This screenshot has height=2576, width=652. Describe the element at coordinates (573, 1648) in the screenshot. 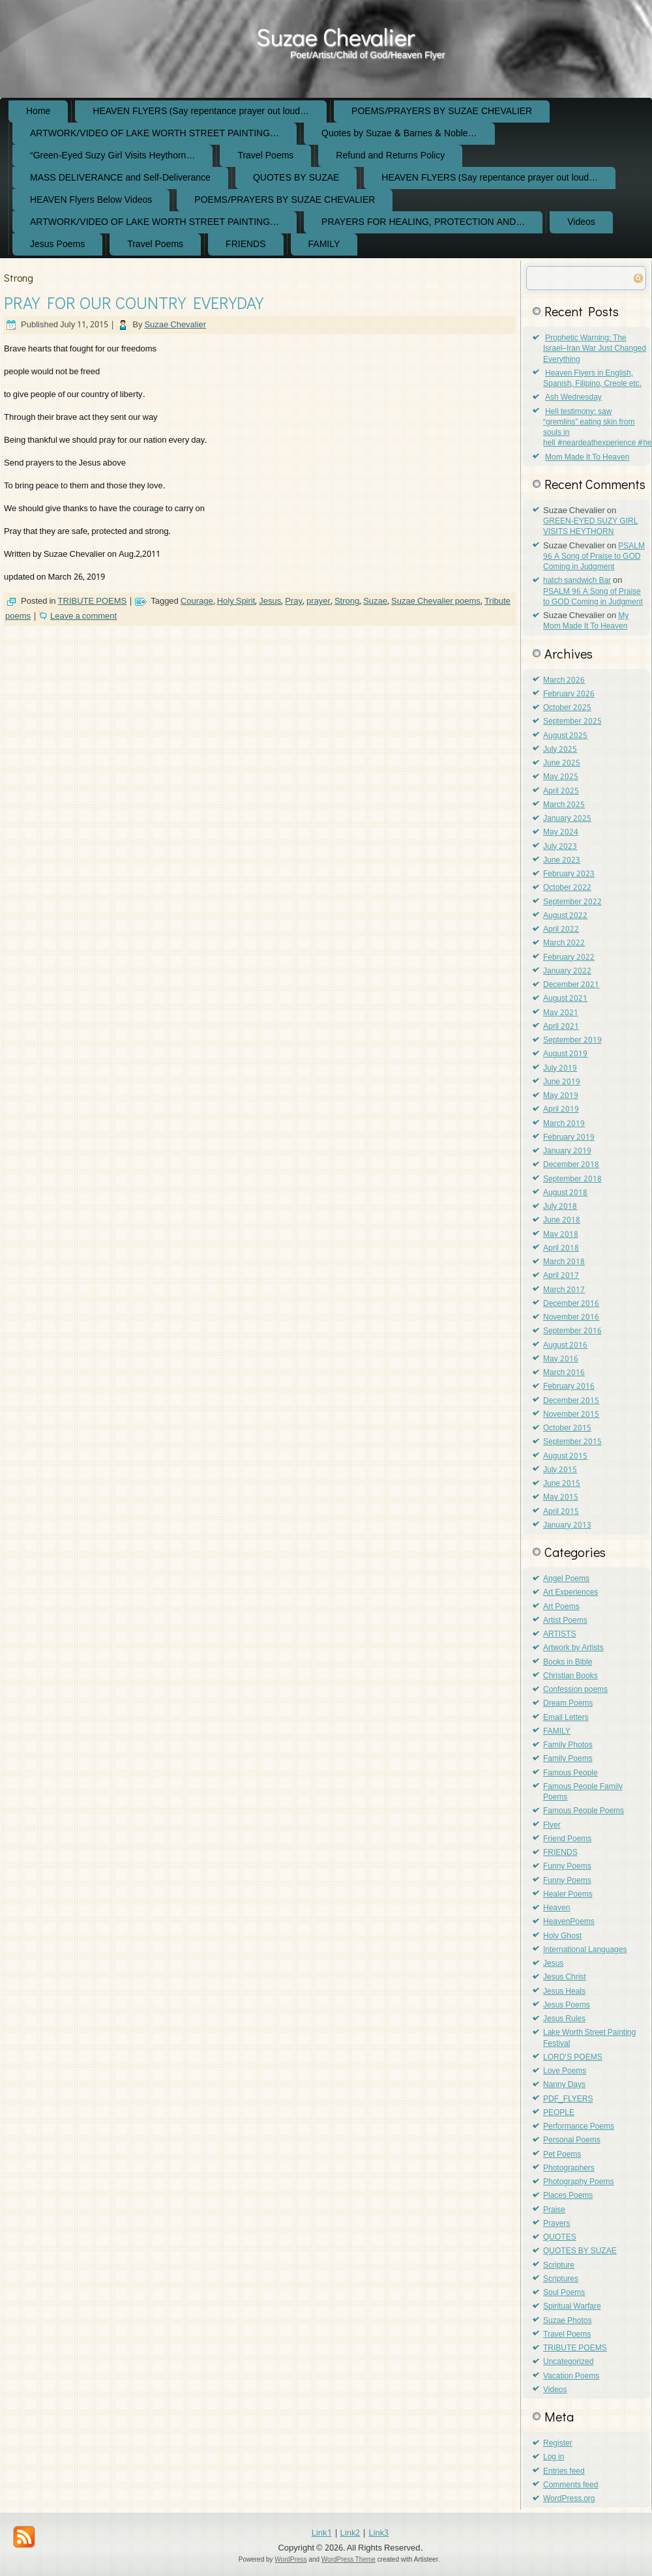

I see `Artwork by Artists` at that location.